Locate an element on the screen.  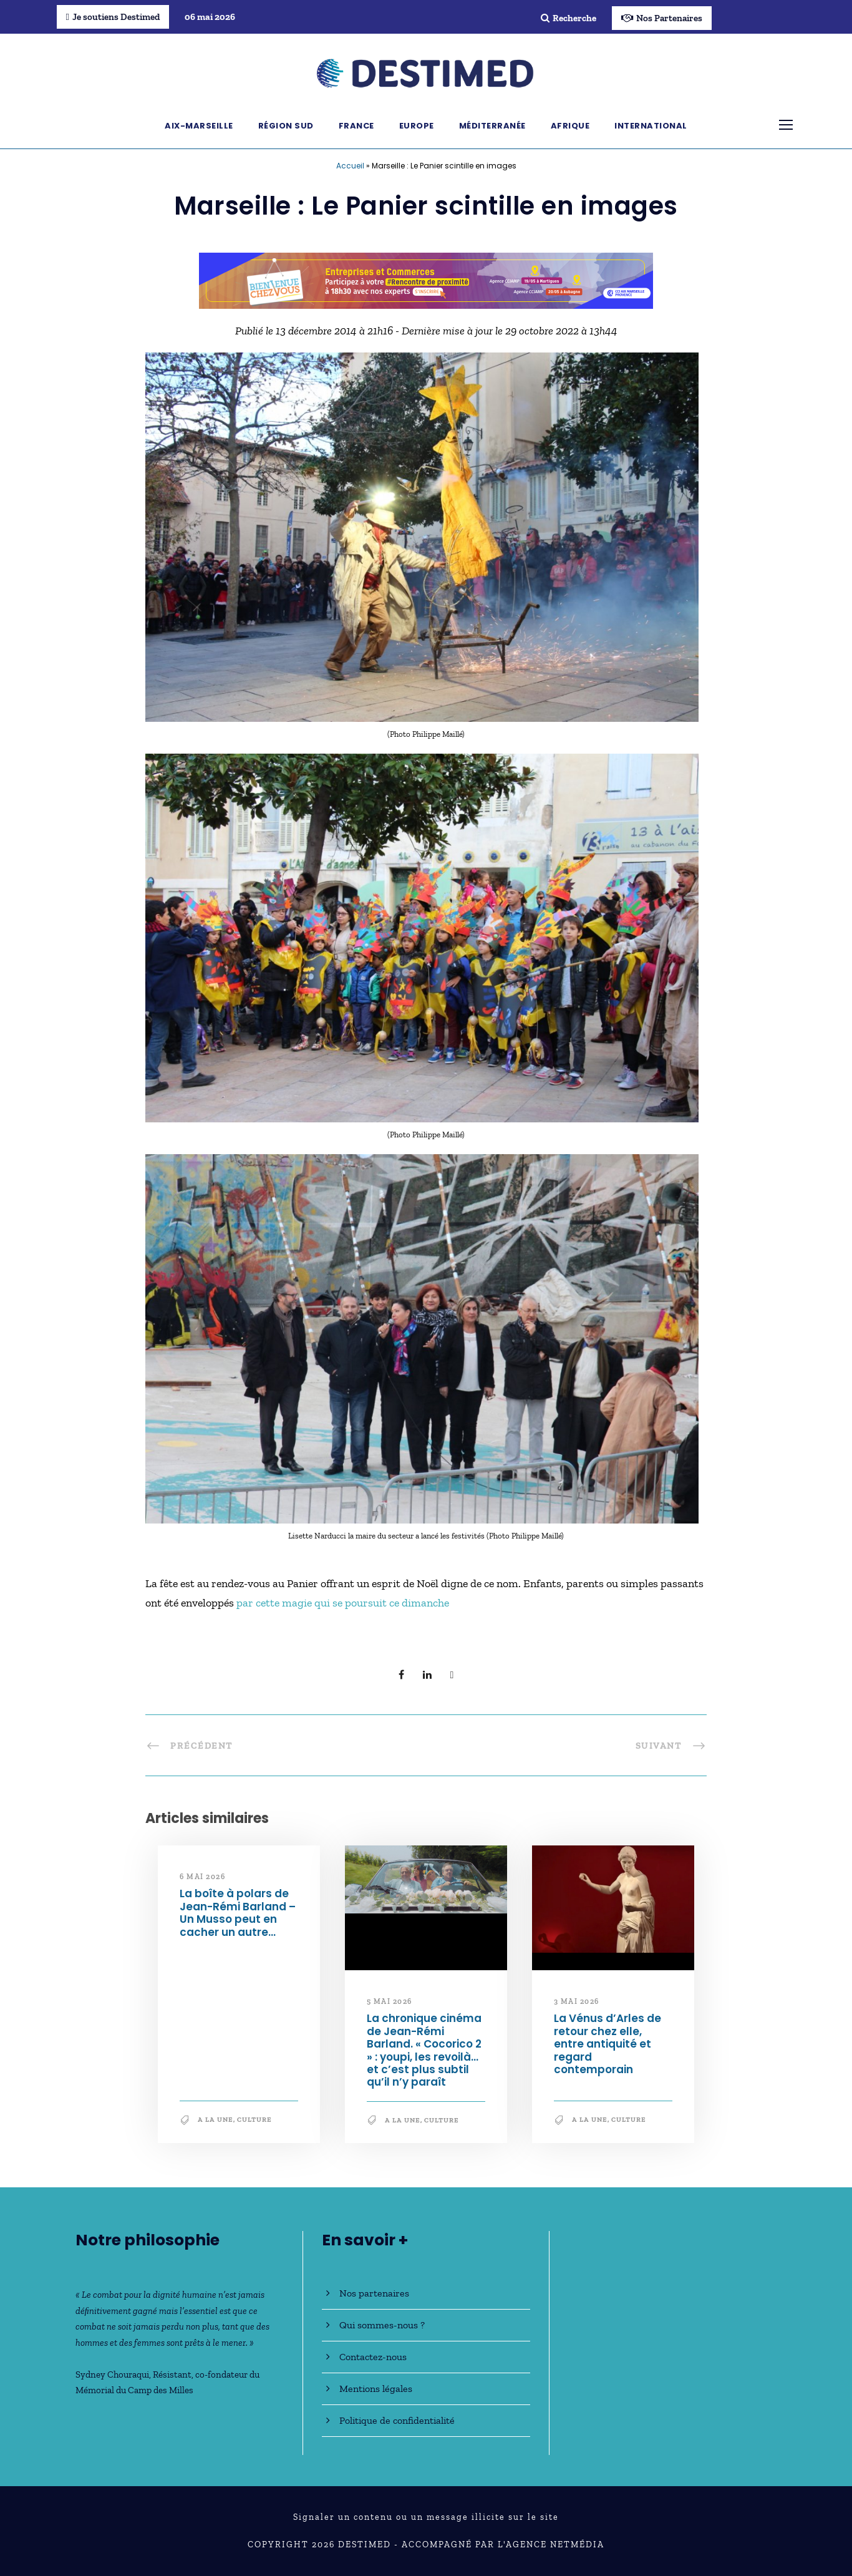
Qui sommes-nous ? is located at coordinates (382, 2325).